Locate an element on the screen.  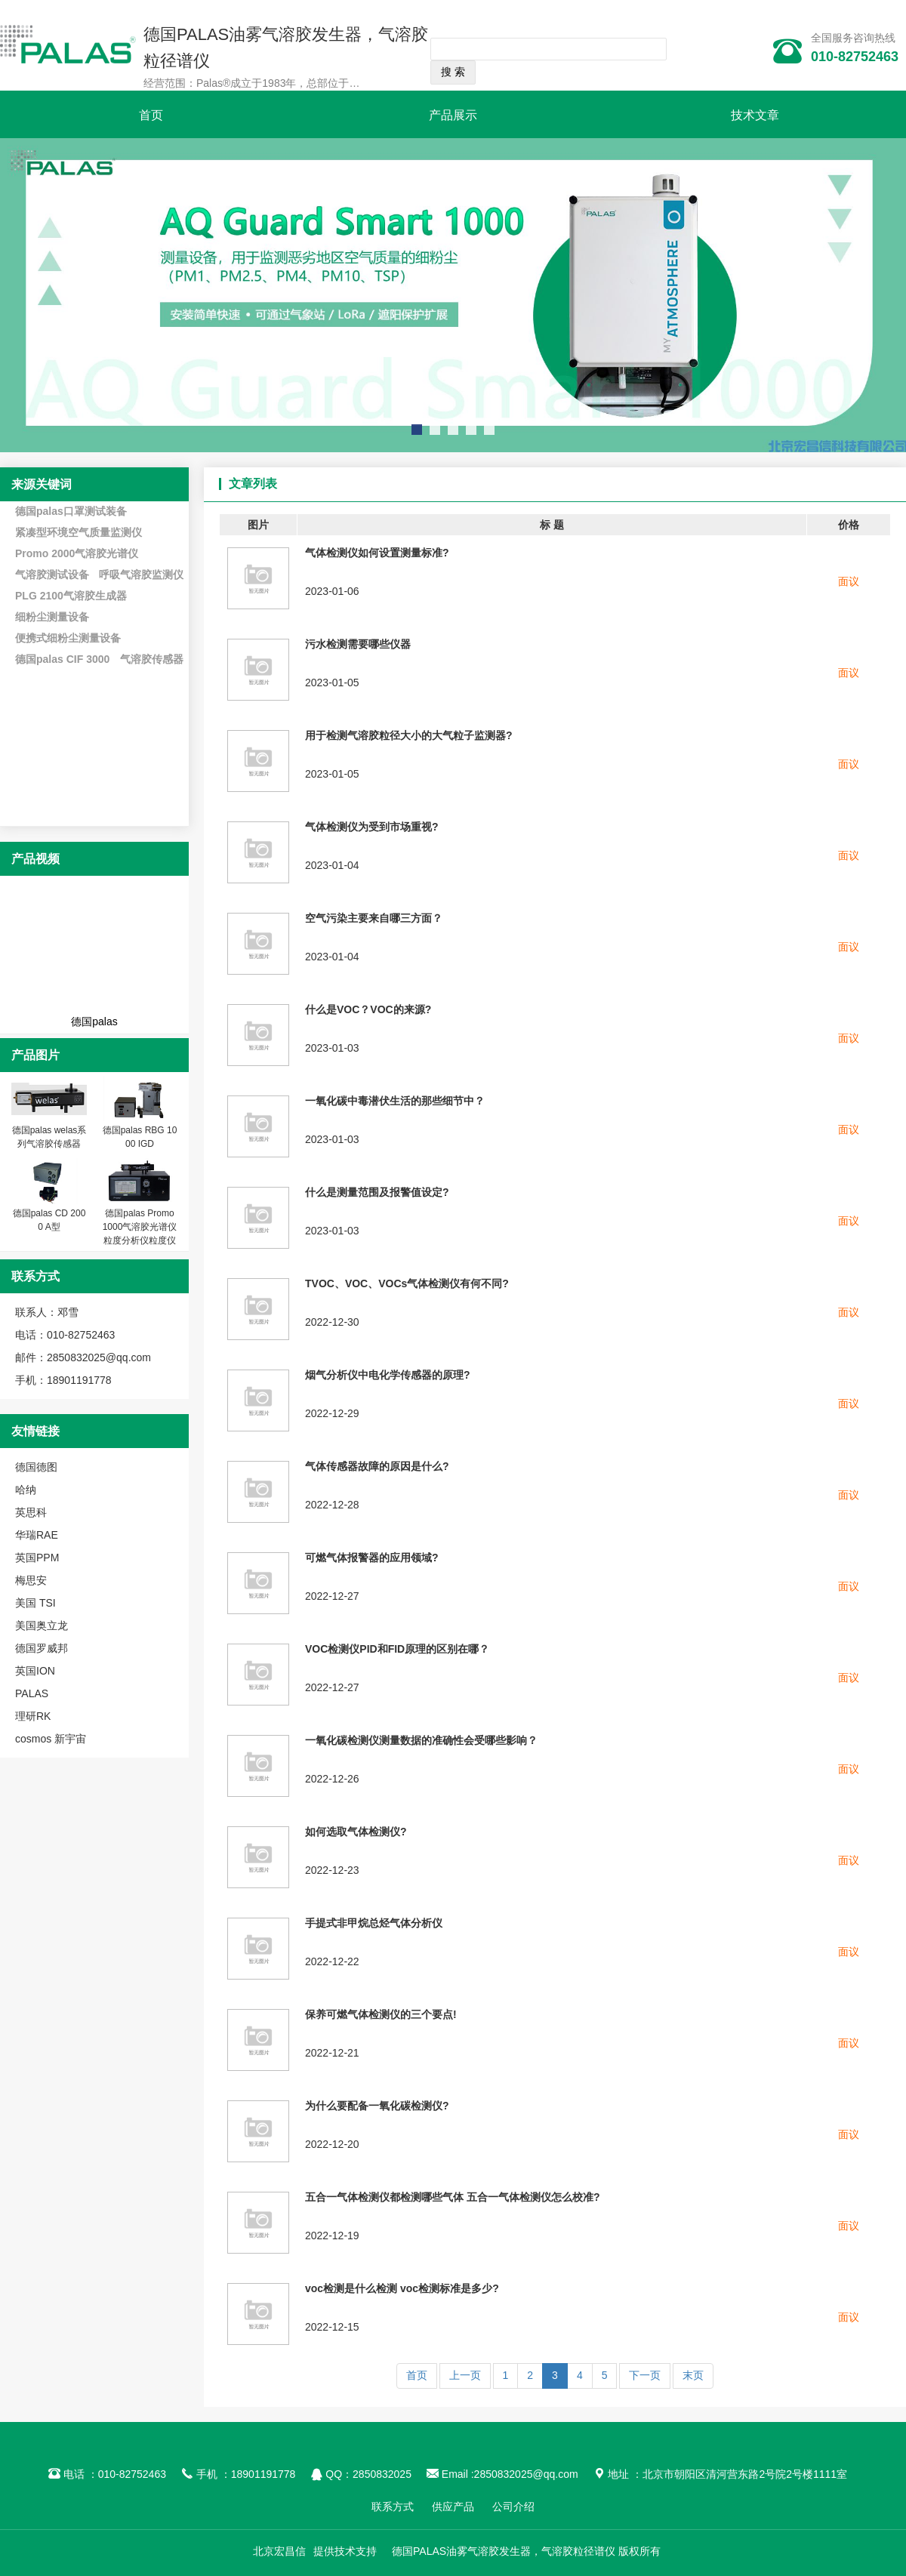
德国palas CIF 3000 is located at coordinates (62, 659).